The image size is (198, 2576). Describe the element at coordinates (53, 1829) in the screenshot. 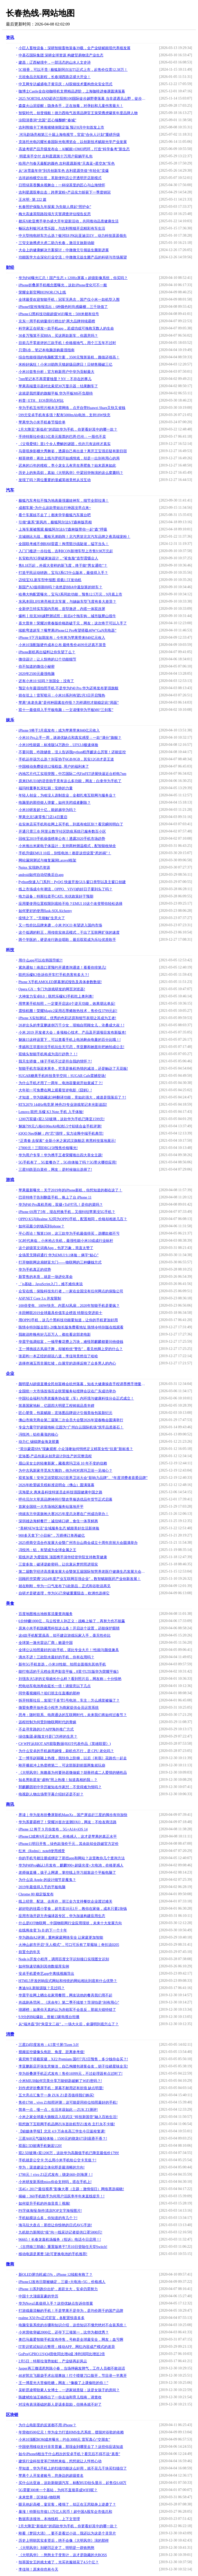

I see `iPhone 12 将于 9 月份发布，5G+A14+iOS 14` at that location.